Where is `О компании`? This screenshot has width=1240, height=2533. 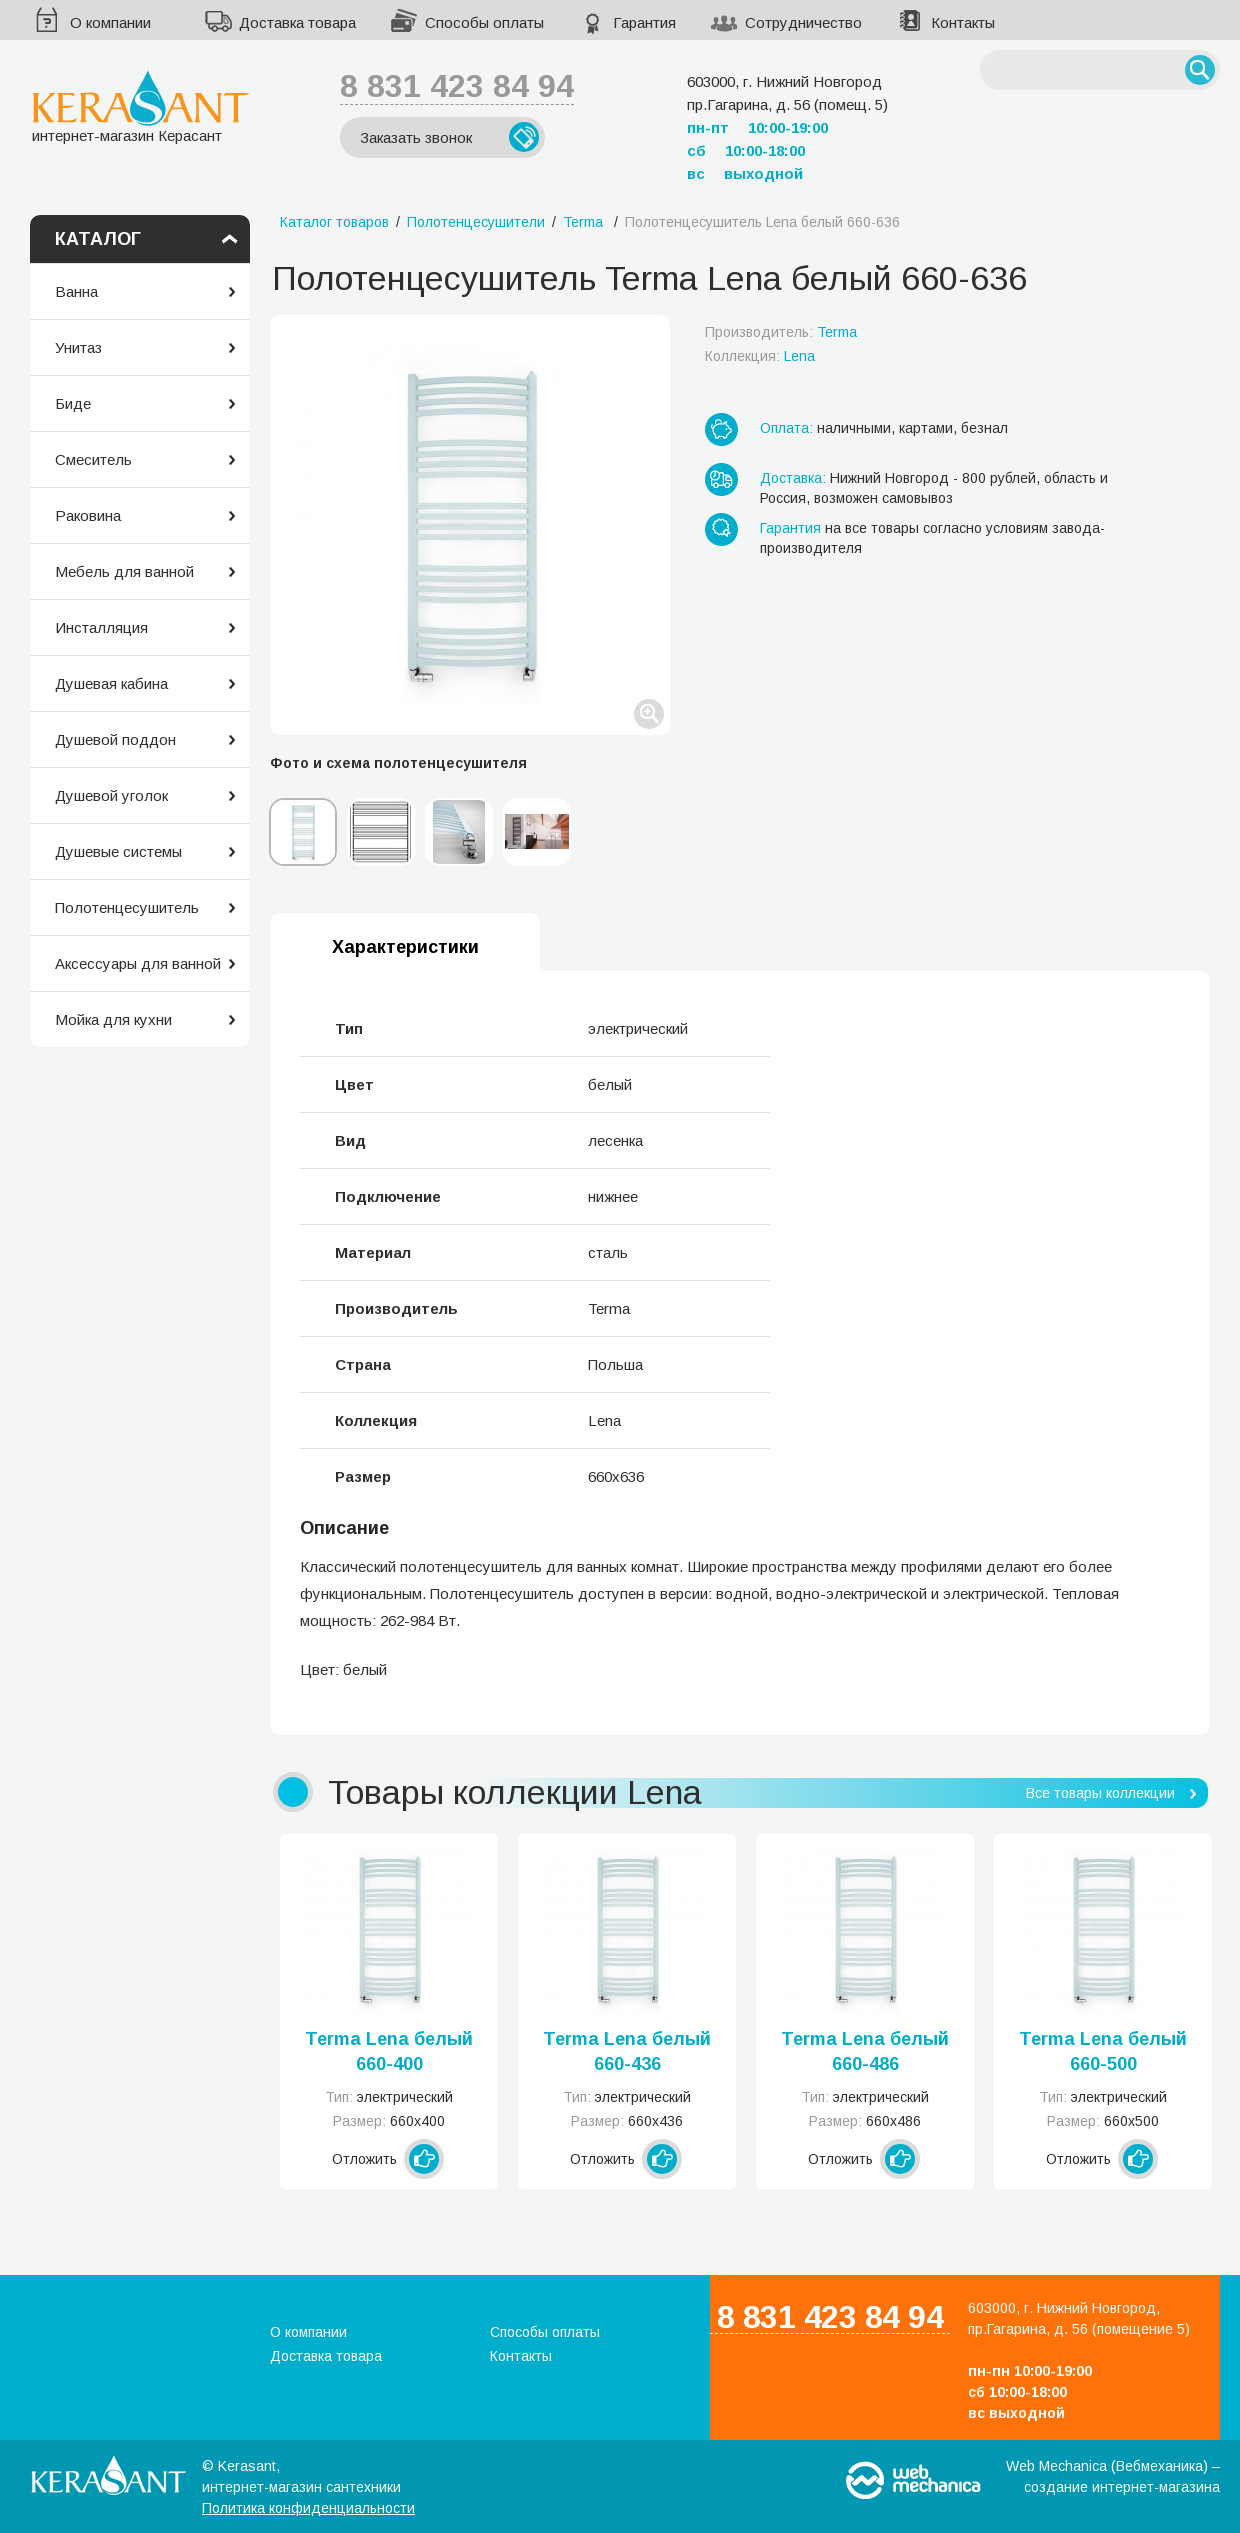
О компании is located at coordinates (110, 22).